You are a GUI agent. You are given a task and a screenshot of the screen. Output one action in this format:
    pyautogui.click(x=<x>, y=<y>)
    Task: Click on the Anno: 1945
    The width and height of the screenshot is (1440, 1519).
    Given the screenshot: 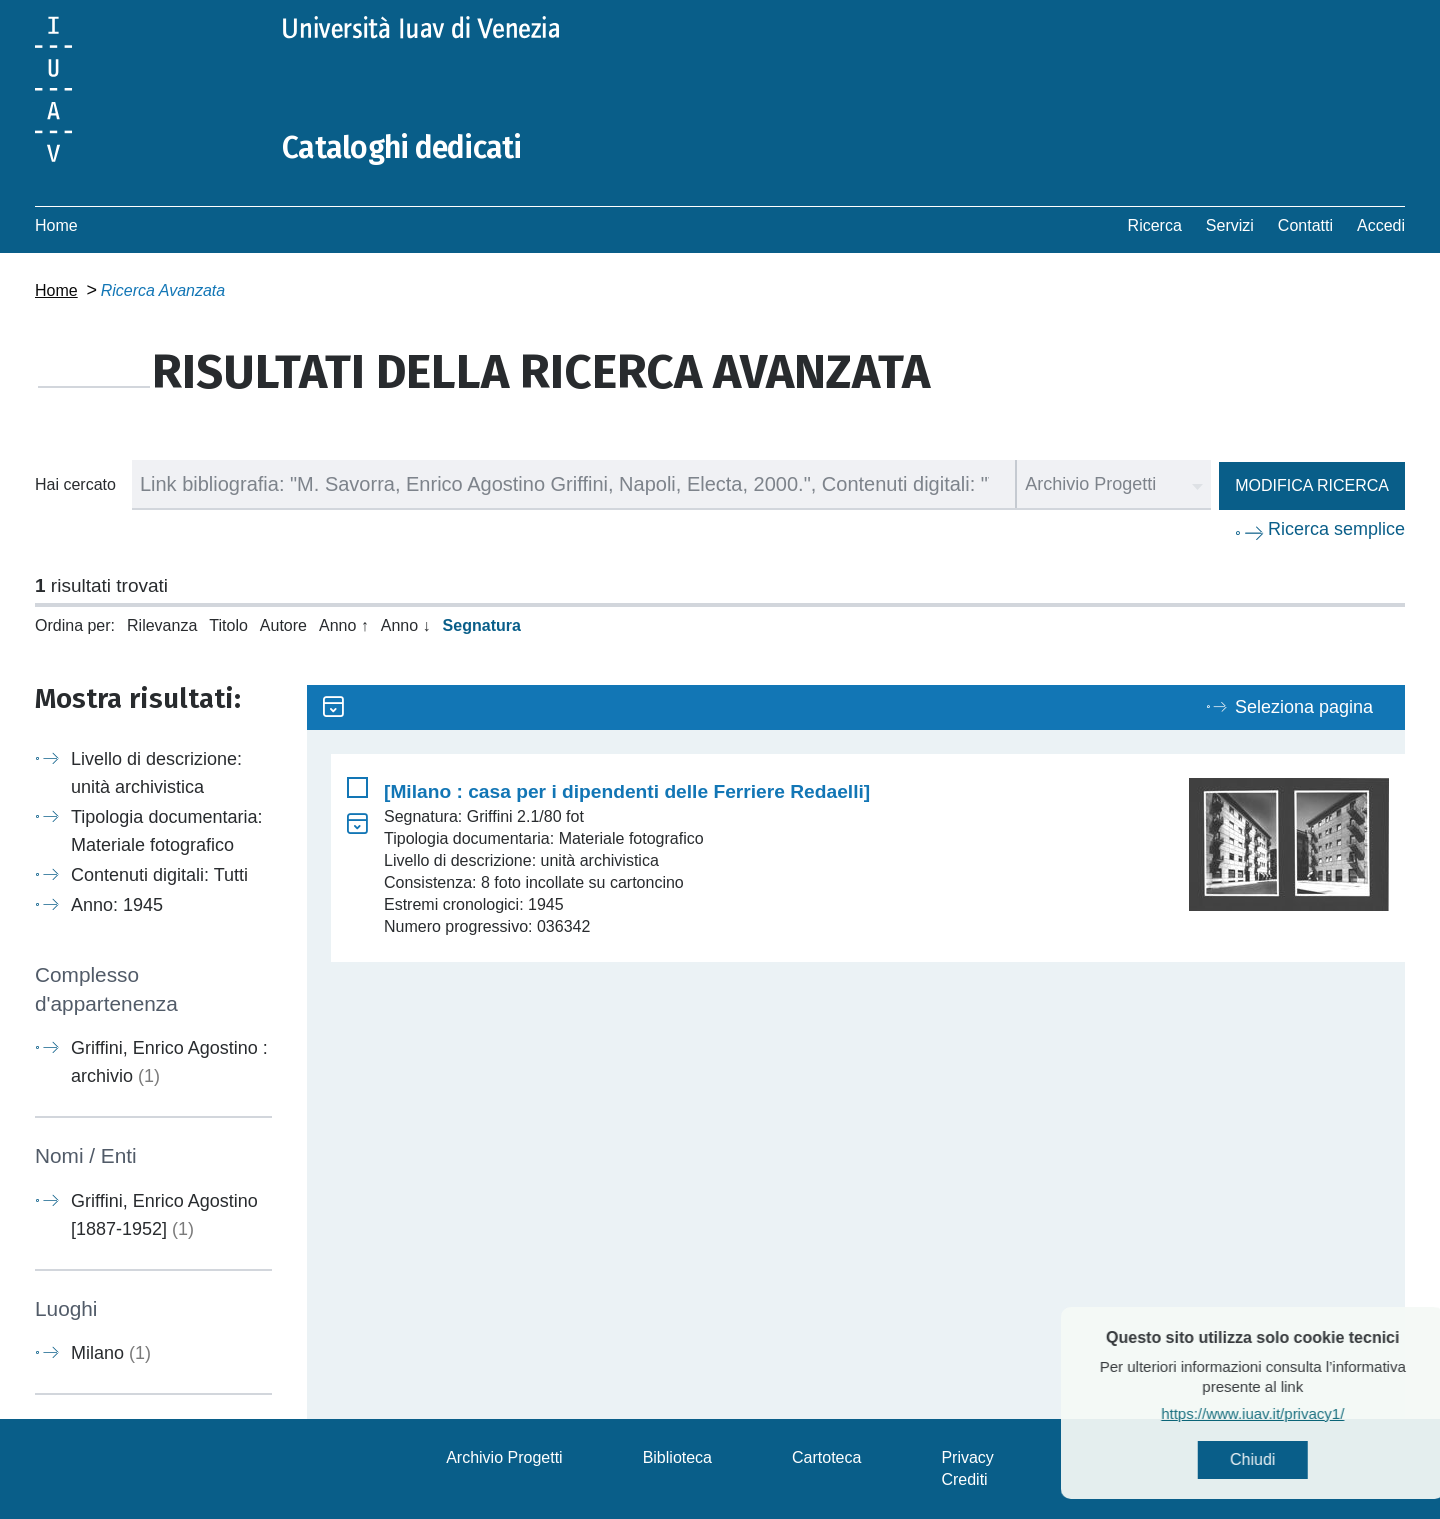 What is the action you would take?
    pyautogui.click(x=117, y=905)
    